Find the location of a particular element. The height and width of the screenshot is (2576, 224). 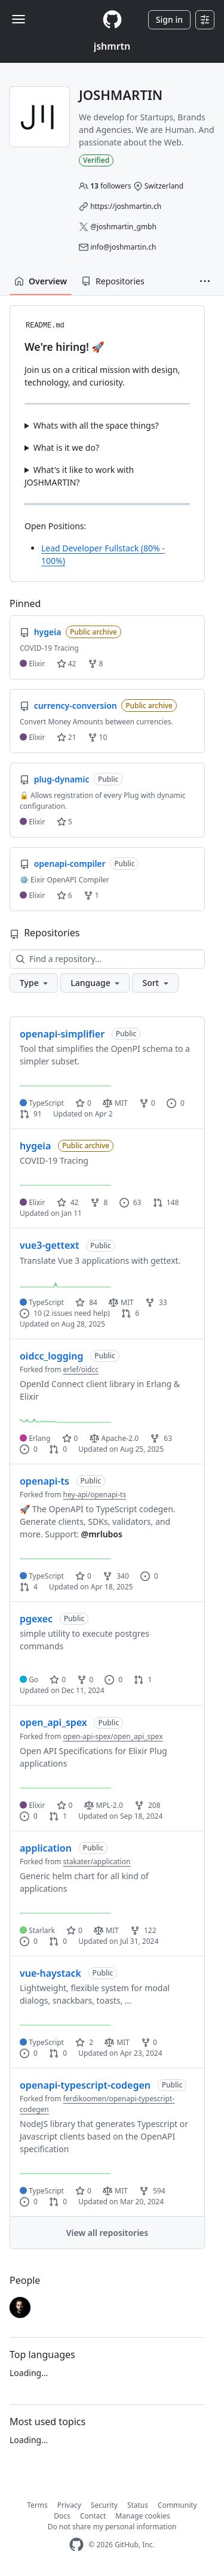

README.md is located at coordinates (45, 325).